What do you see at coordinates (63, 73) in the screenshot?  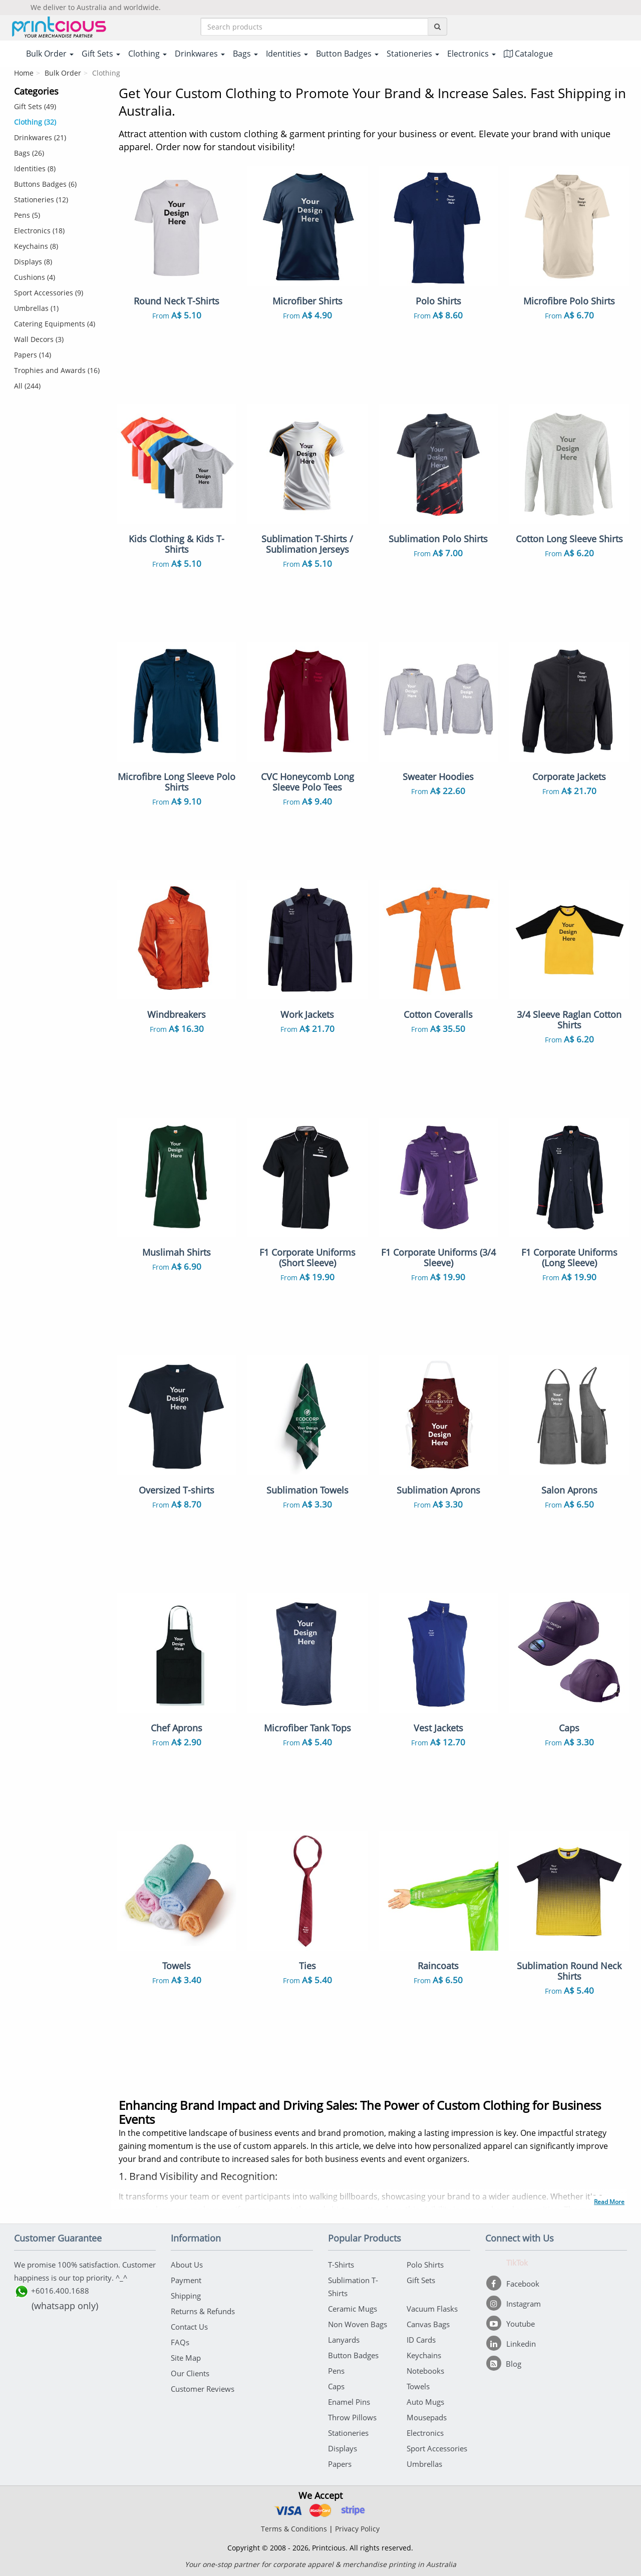 I see `Bulk Order` at bounding box center [63, 73].